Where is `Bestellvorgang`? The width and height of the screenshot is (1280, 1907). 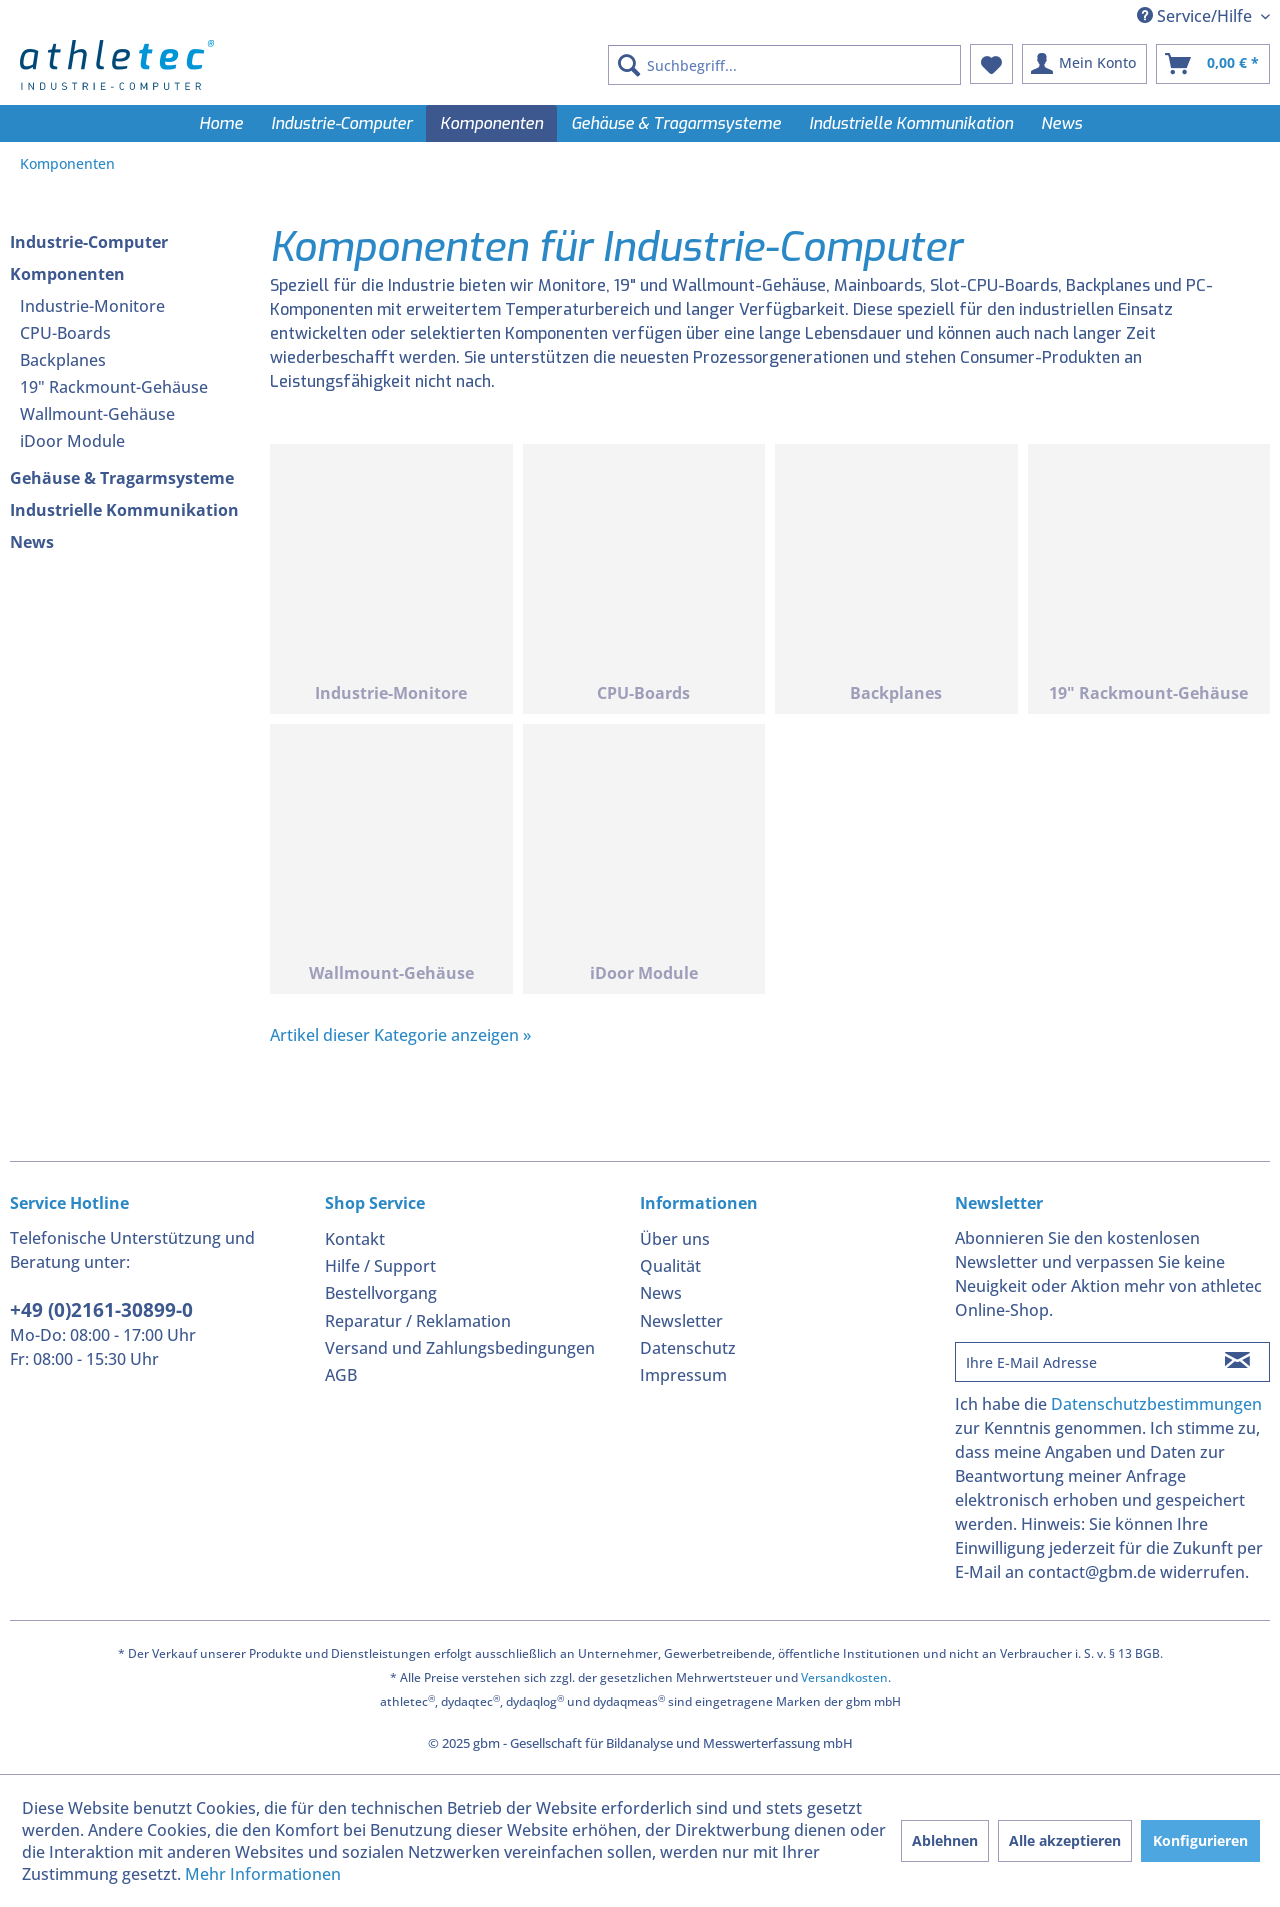
Bestellvorgang is located at coordinates (381, 1293).